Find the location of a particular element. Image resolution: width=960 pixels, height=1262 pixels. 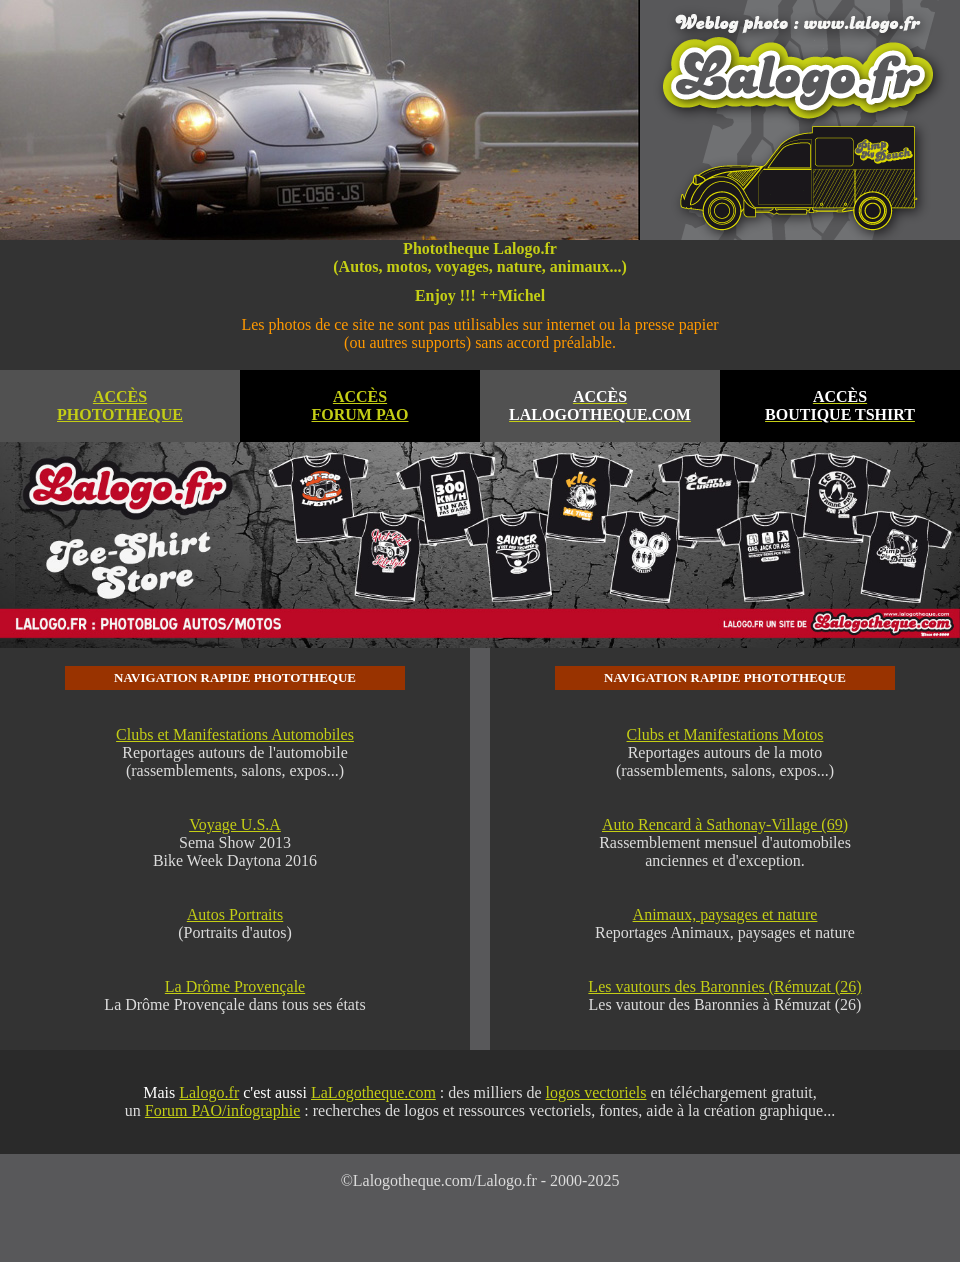

Forum PAO/infographie is located at coordinates (222, 1110).